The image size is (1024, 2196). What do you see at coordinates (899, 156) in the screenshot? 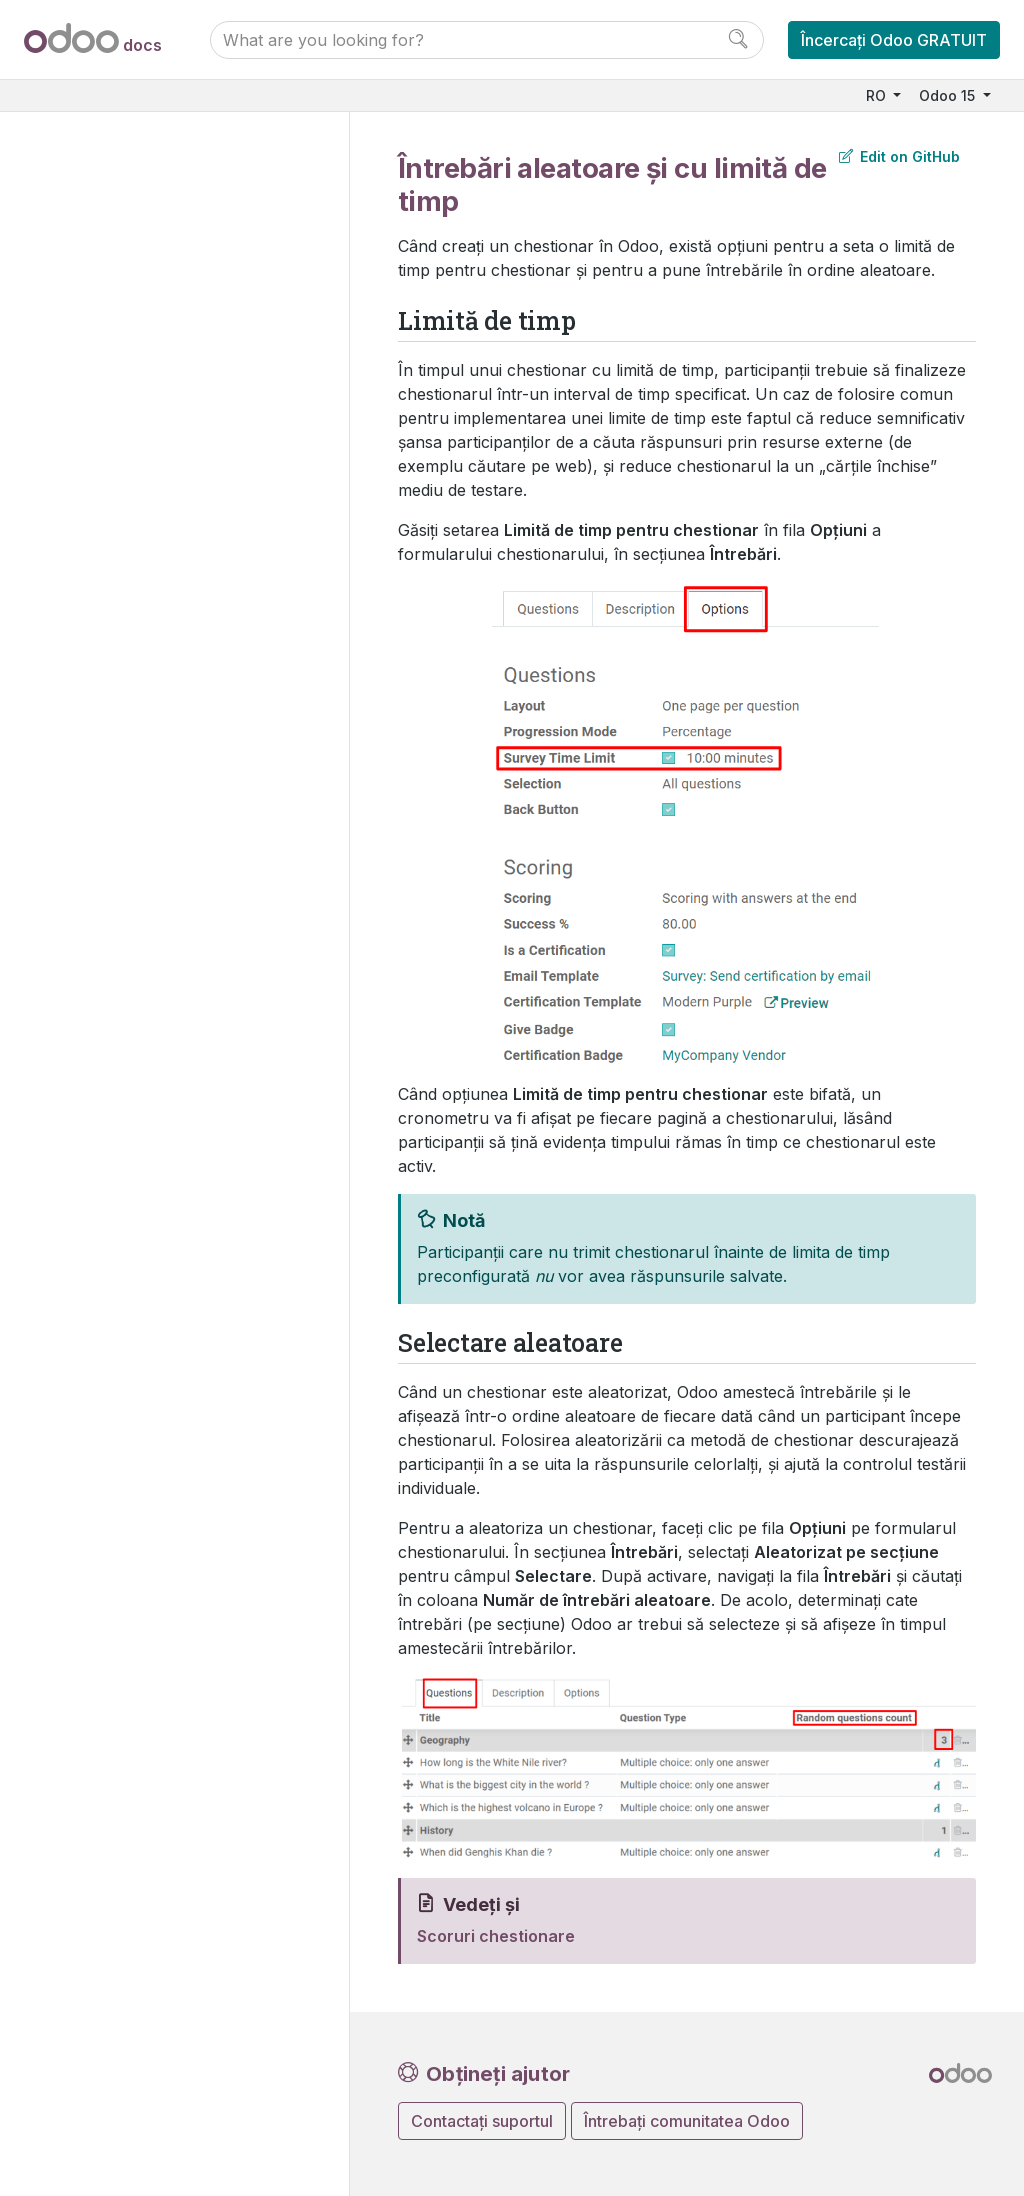
I see `Edit on GitHub` at bounding box center [899, 156].